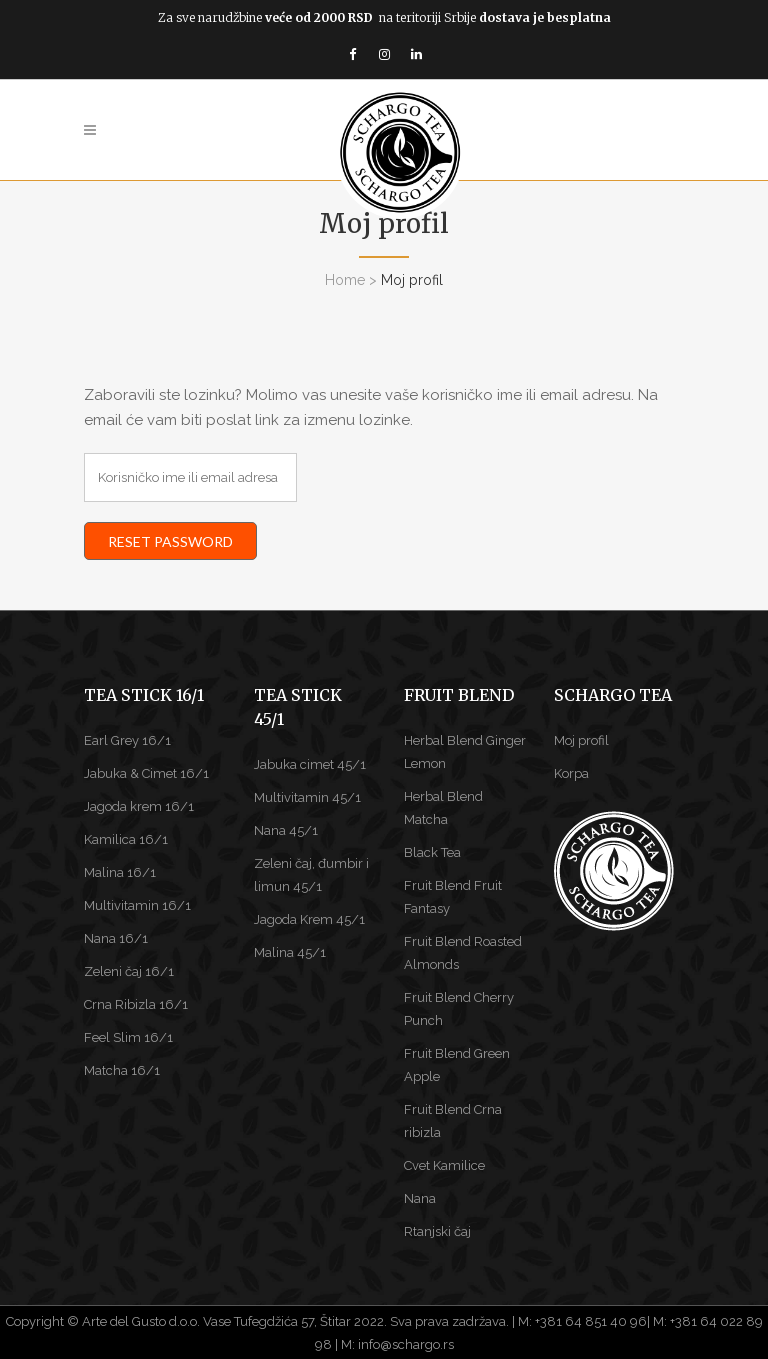  I want to click on Malina 16/1, so click(120, 872).